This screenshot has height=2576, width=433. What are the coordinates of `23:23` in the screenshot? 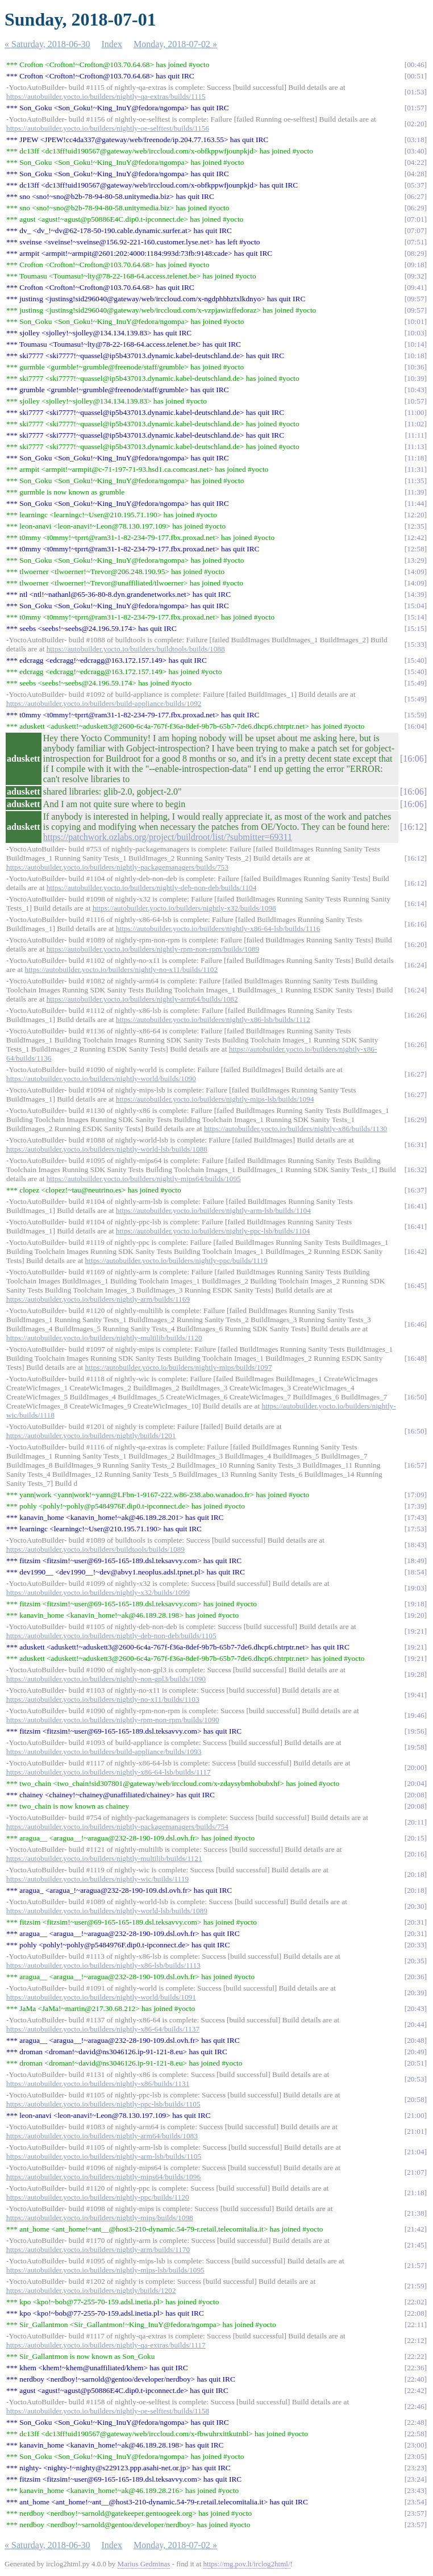 It's located at (415, 2467).